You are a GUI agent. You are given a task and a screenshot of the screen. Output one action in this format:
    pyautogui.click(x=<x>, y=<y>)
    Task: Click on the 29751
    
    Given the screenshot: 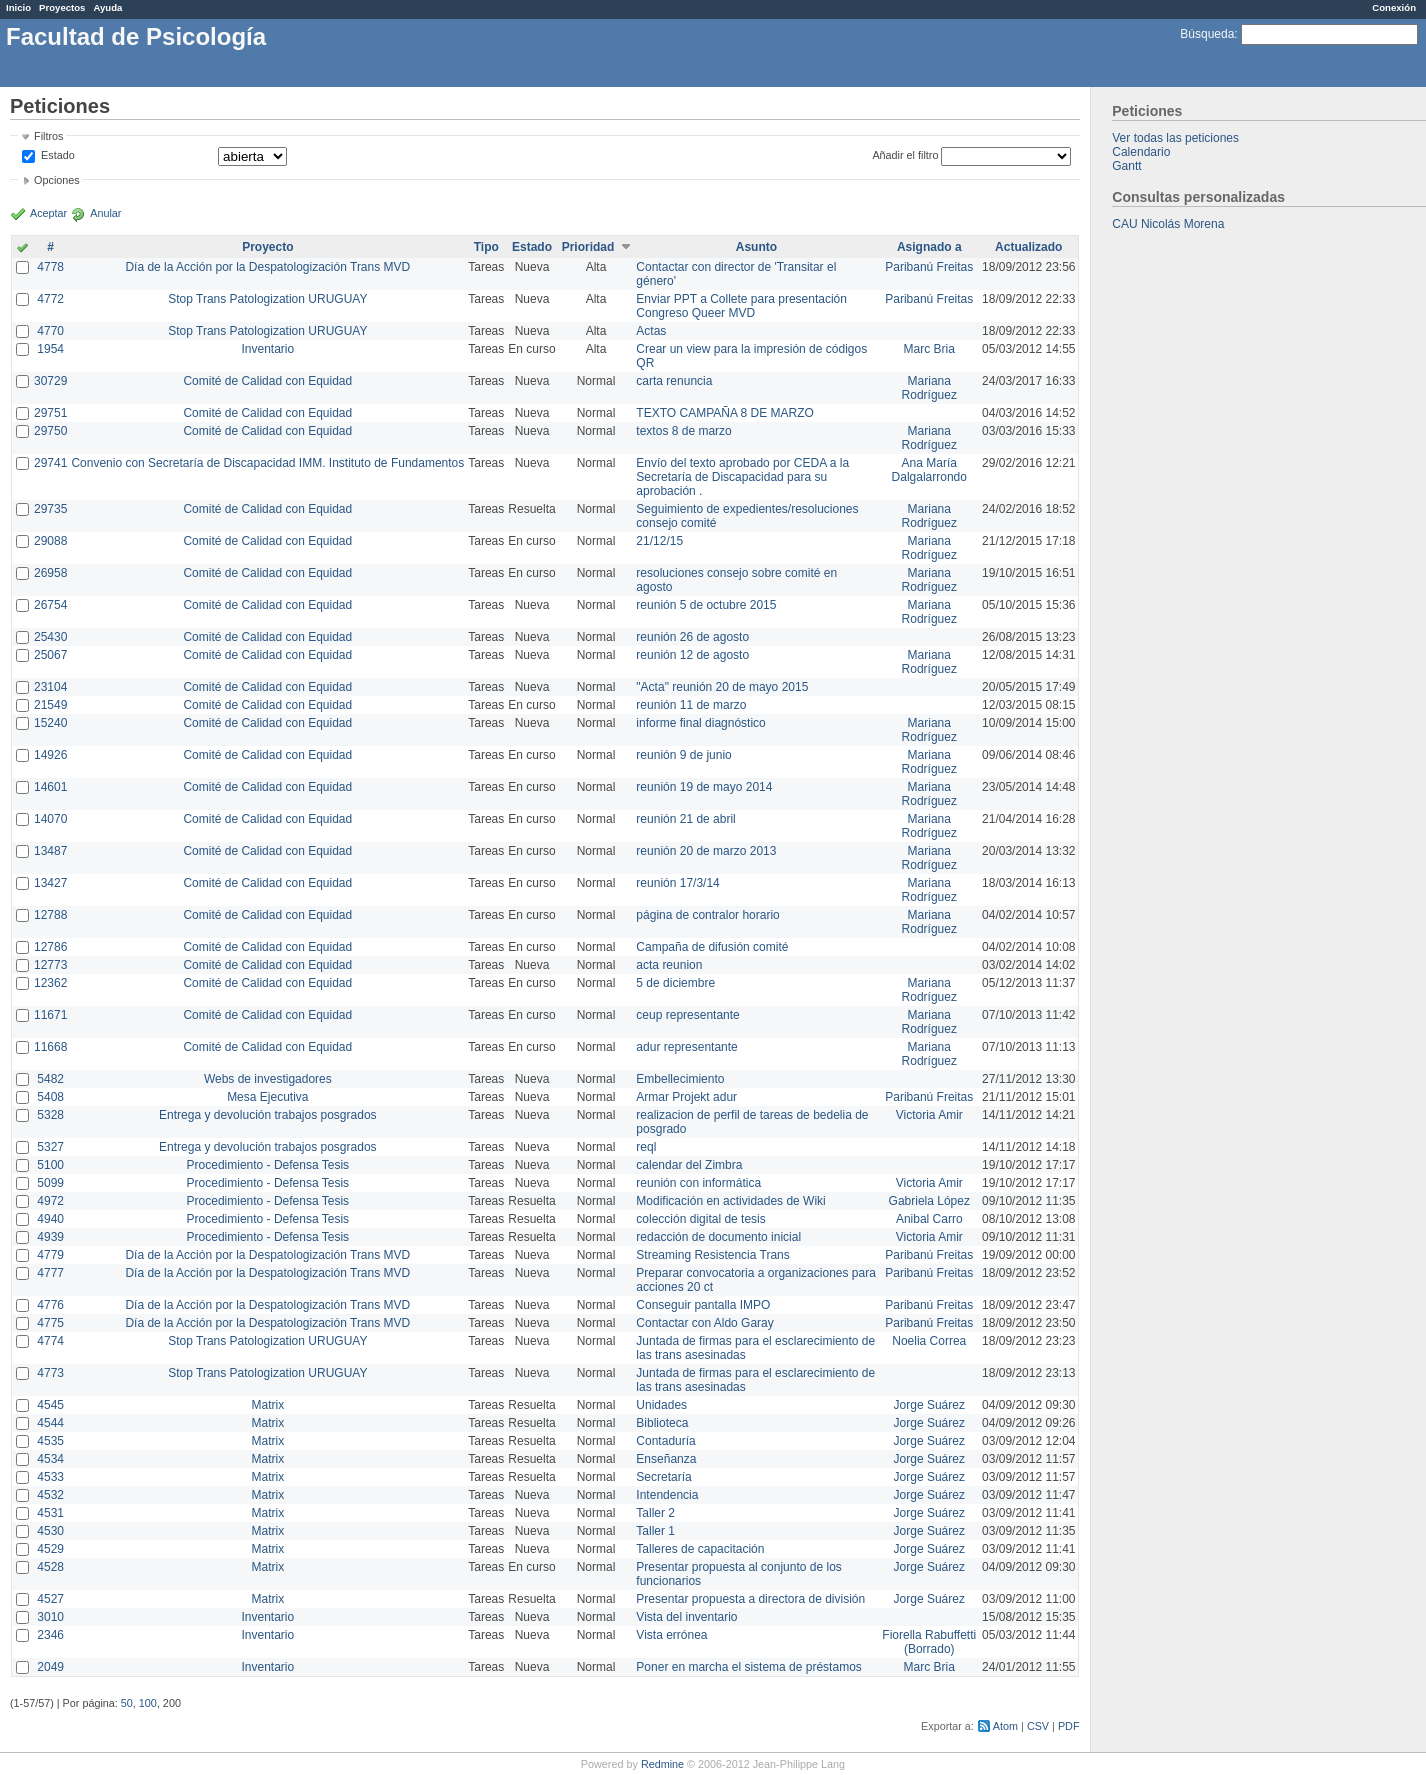 What is the action you would take?
    pyautogui.click(x=50, y=413)
    